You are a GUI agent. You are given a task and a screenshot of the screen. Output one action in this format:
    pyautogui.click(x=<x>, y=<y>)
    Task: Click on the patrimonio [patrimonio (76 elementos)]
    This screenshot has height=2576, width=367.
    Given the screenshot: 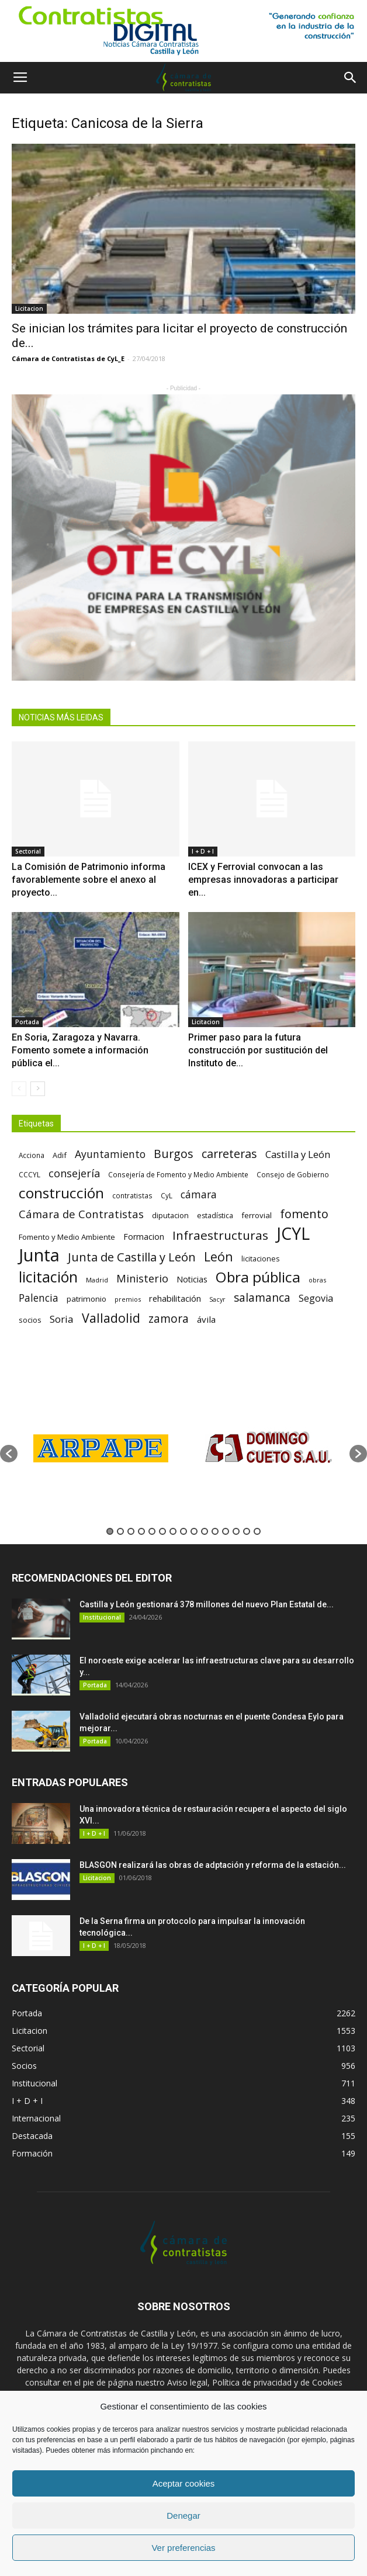 What is the action you would take?
    pyautogui.click(x=86, y=1299)
    